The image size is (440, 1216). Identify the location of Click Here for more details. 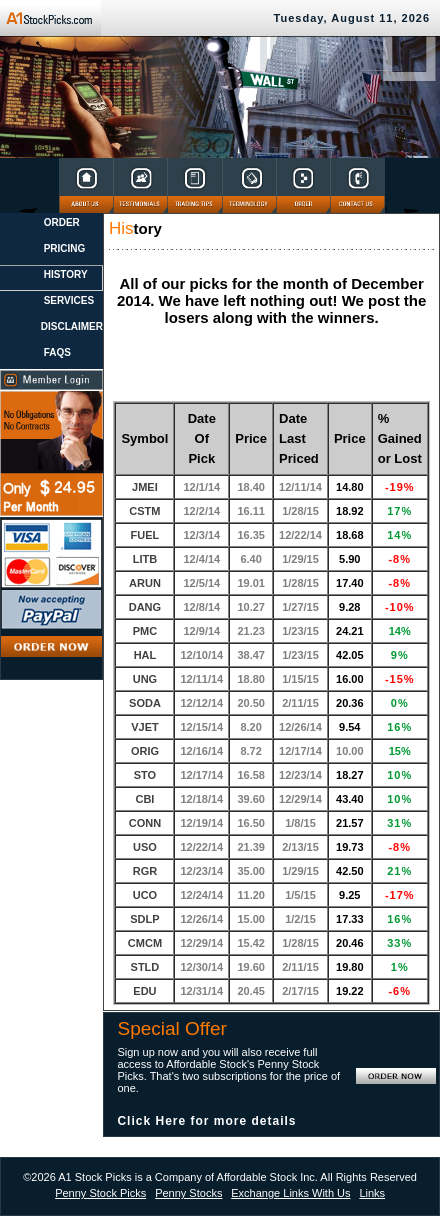
(206, 1121).